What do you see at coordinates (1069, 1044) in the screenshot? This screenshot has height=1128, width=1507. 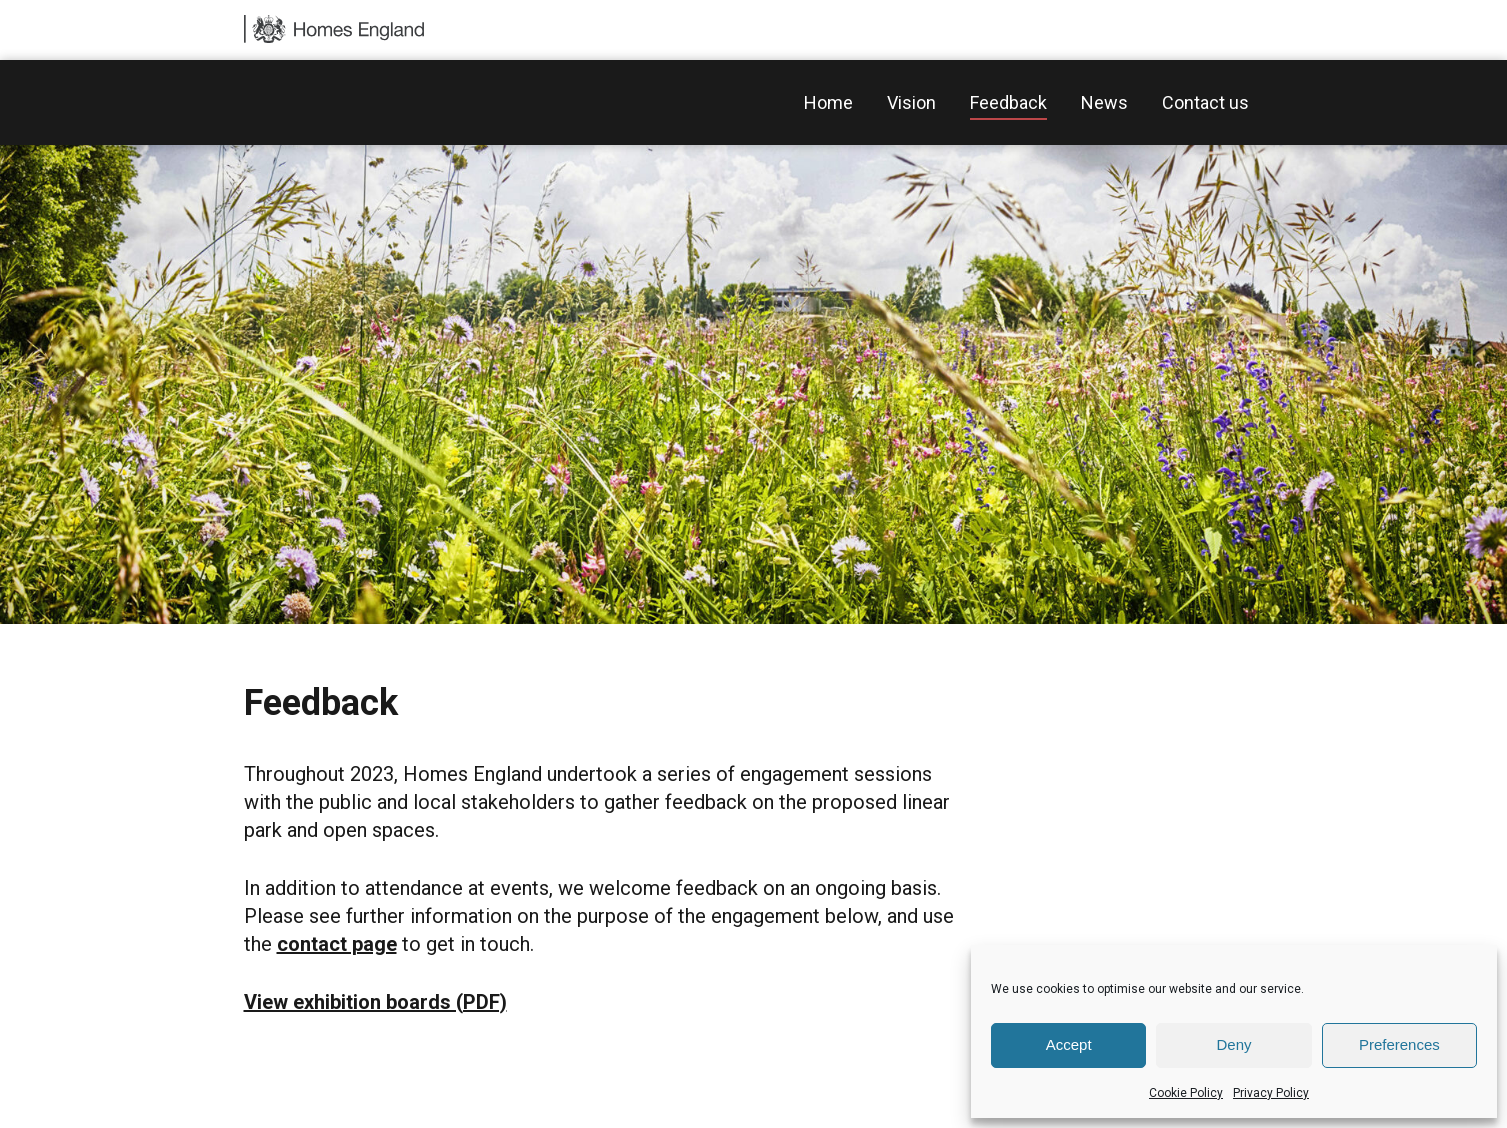 I see `Accept` at bounding box center [1069, 1044].